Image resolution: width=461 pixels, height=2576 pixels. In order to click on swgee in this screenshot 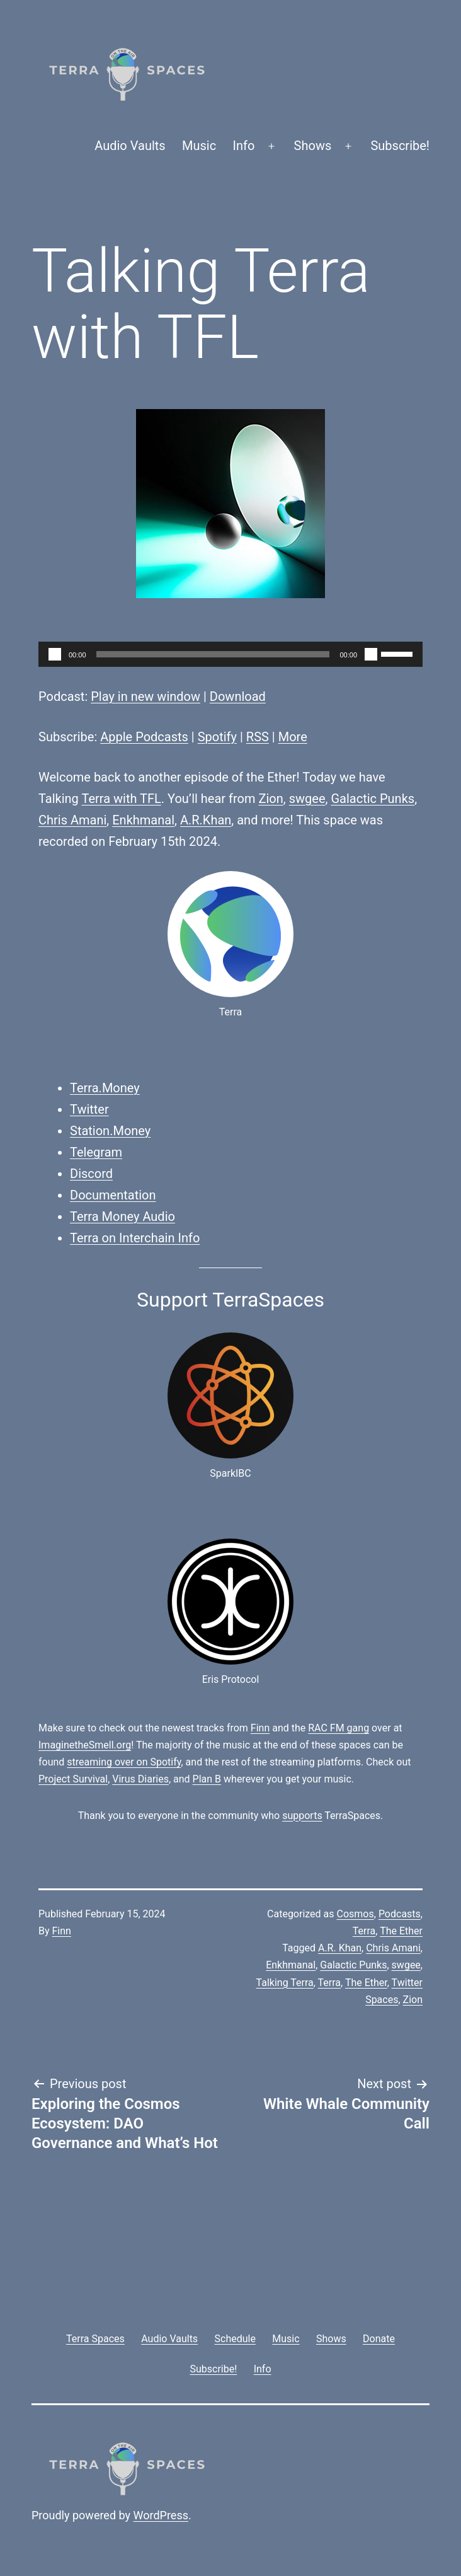, I will do `click(307, 798)`.